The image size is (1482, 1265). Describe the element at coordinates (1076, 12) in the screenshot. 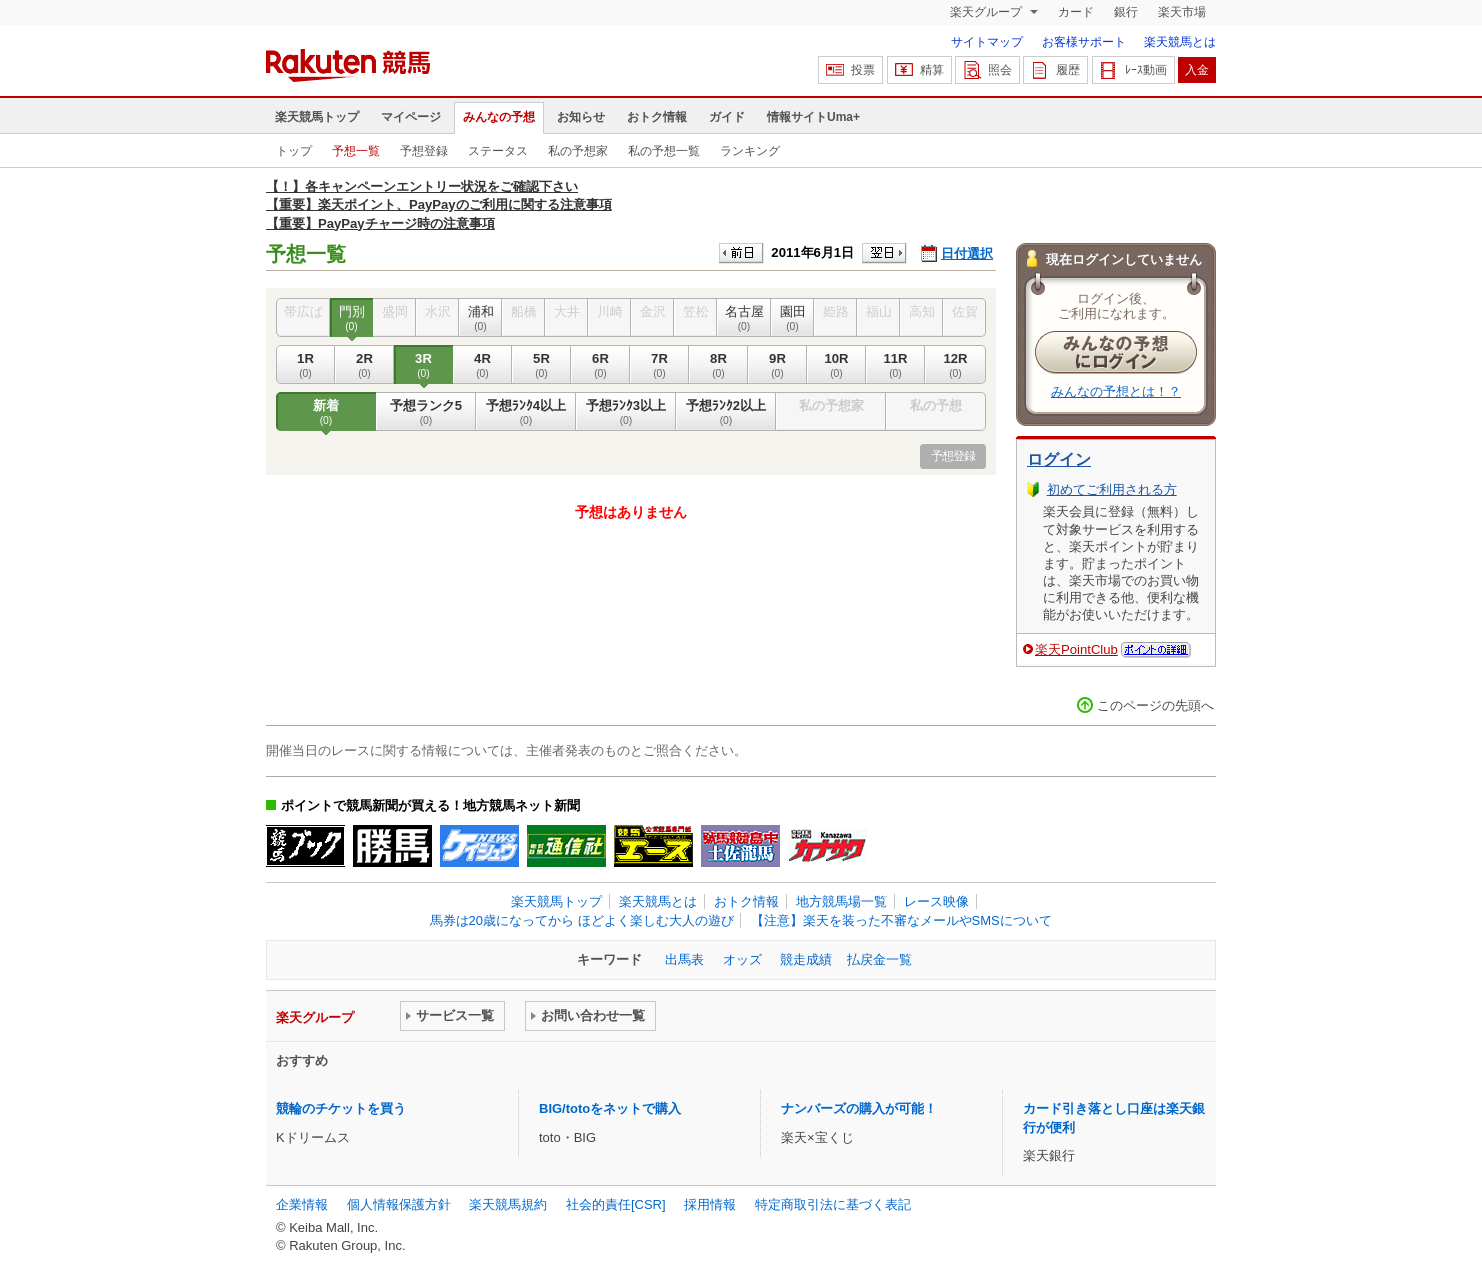

I see `カード` at that location.